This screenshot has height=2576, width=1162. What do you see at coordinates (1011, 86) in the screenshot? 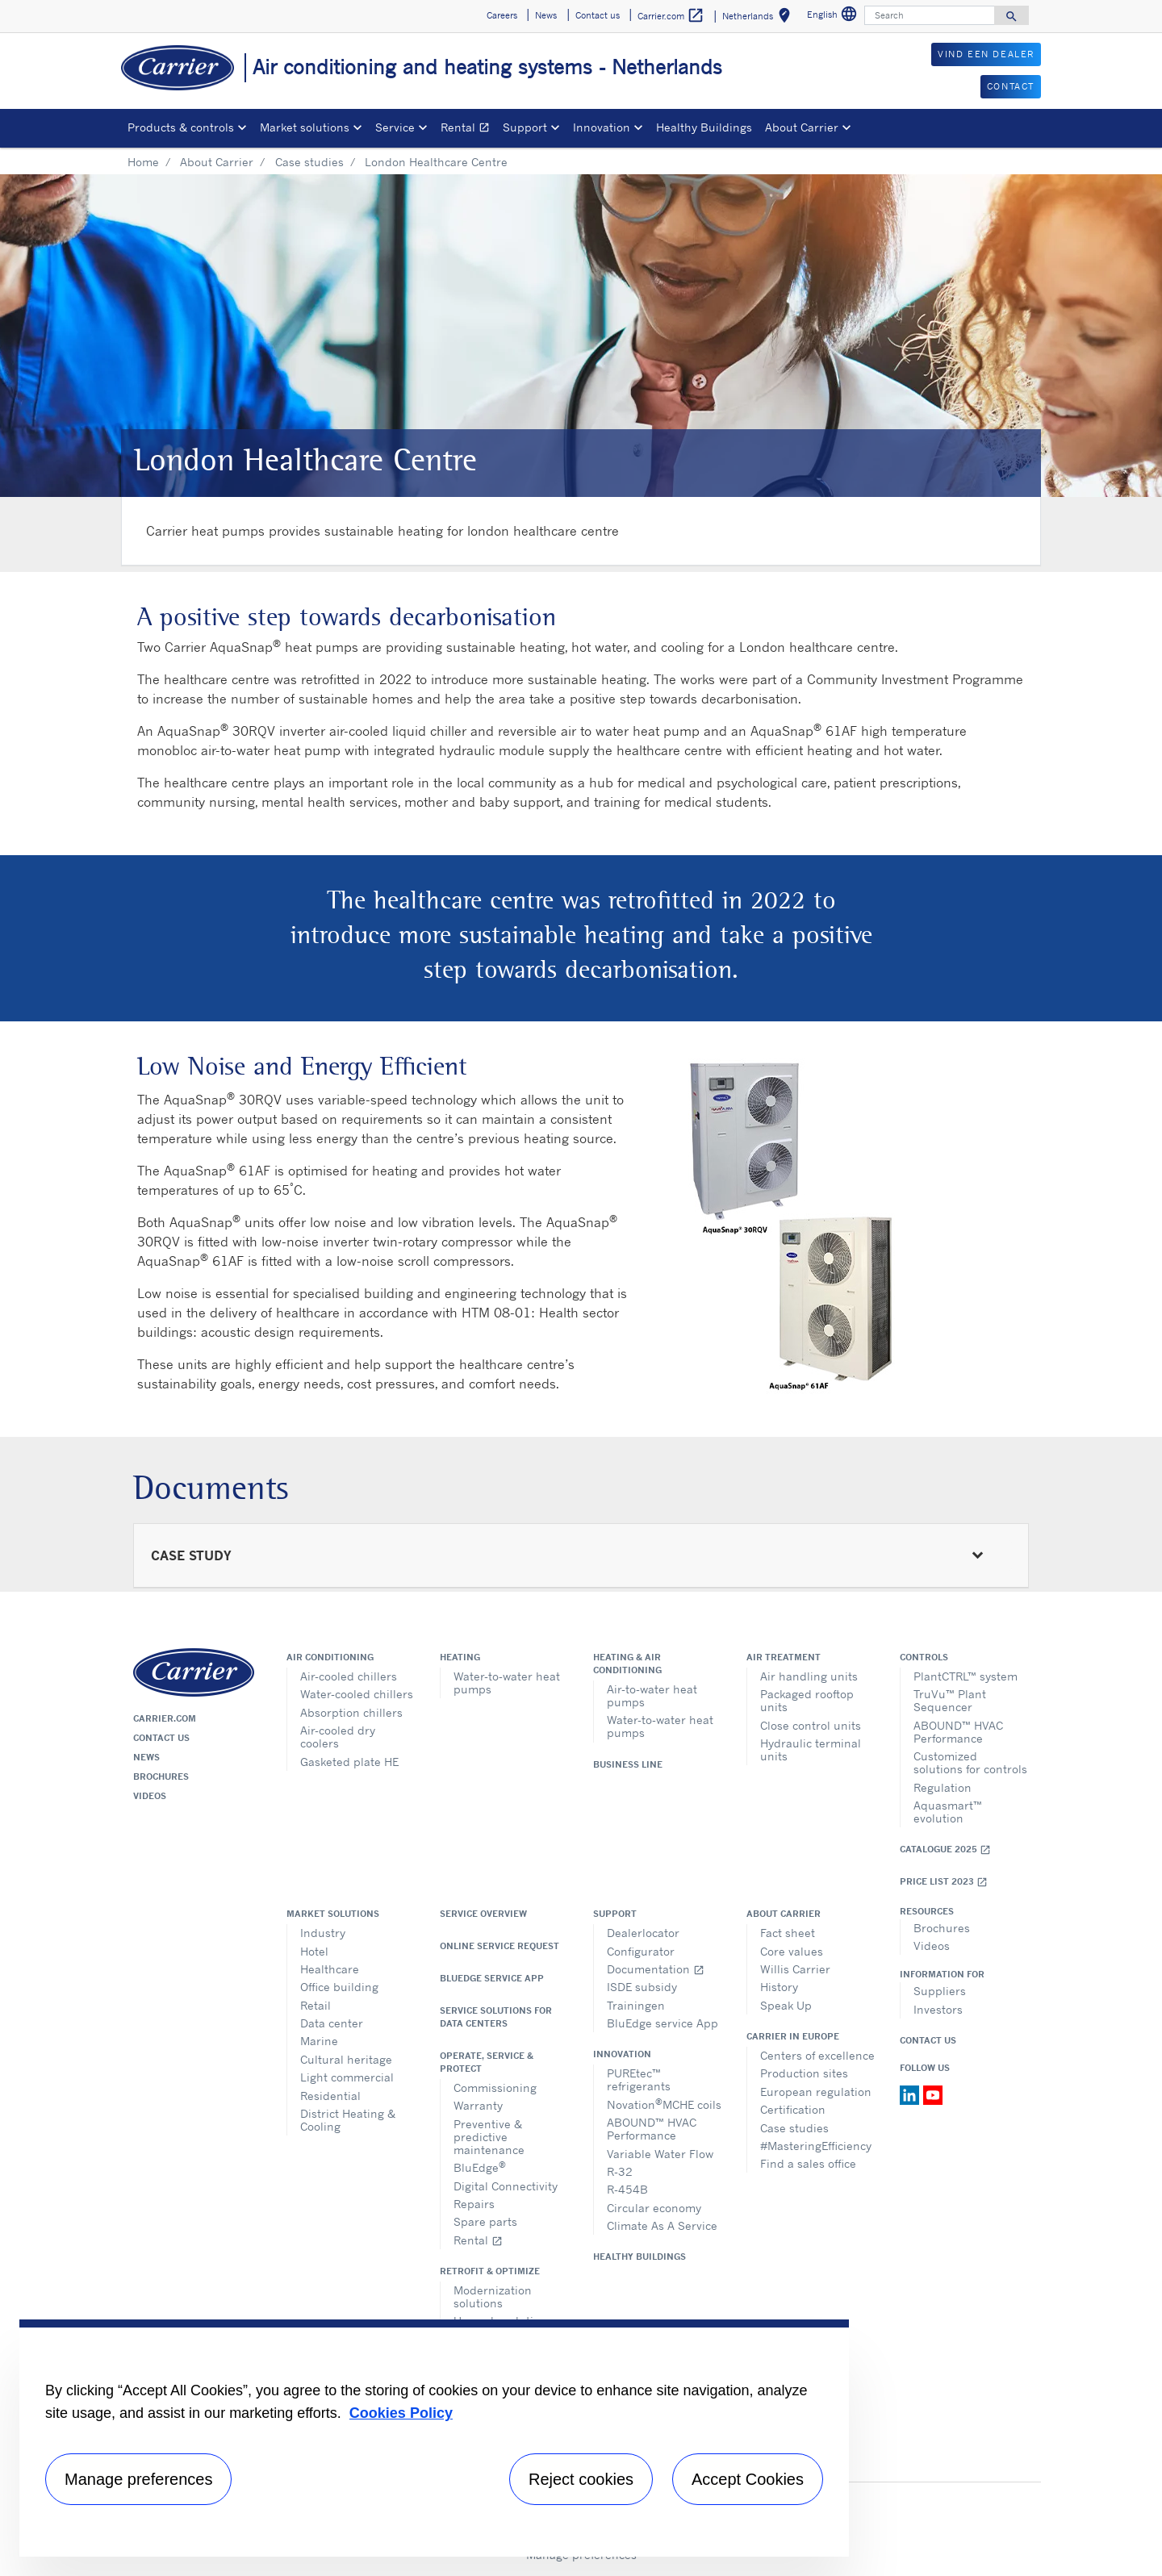
I see `CONTACT [button]` at bounding box center [1011, 86].